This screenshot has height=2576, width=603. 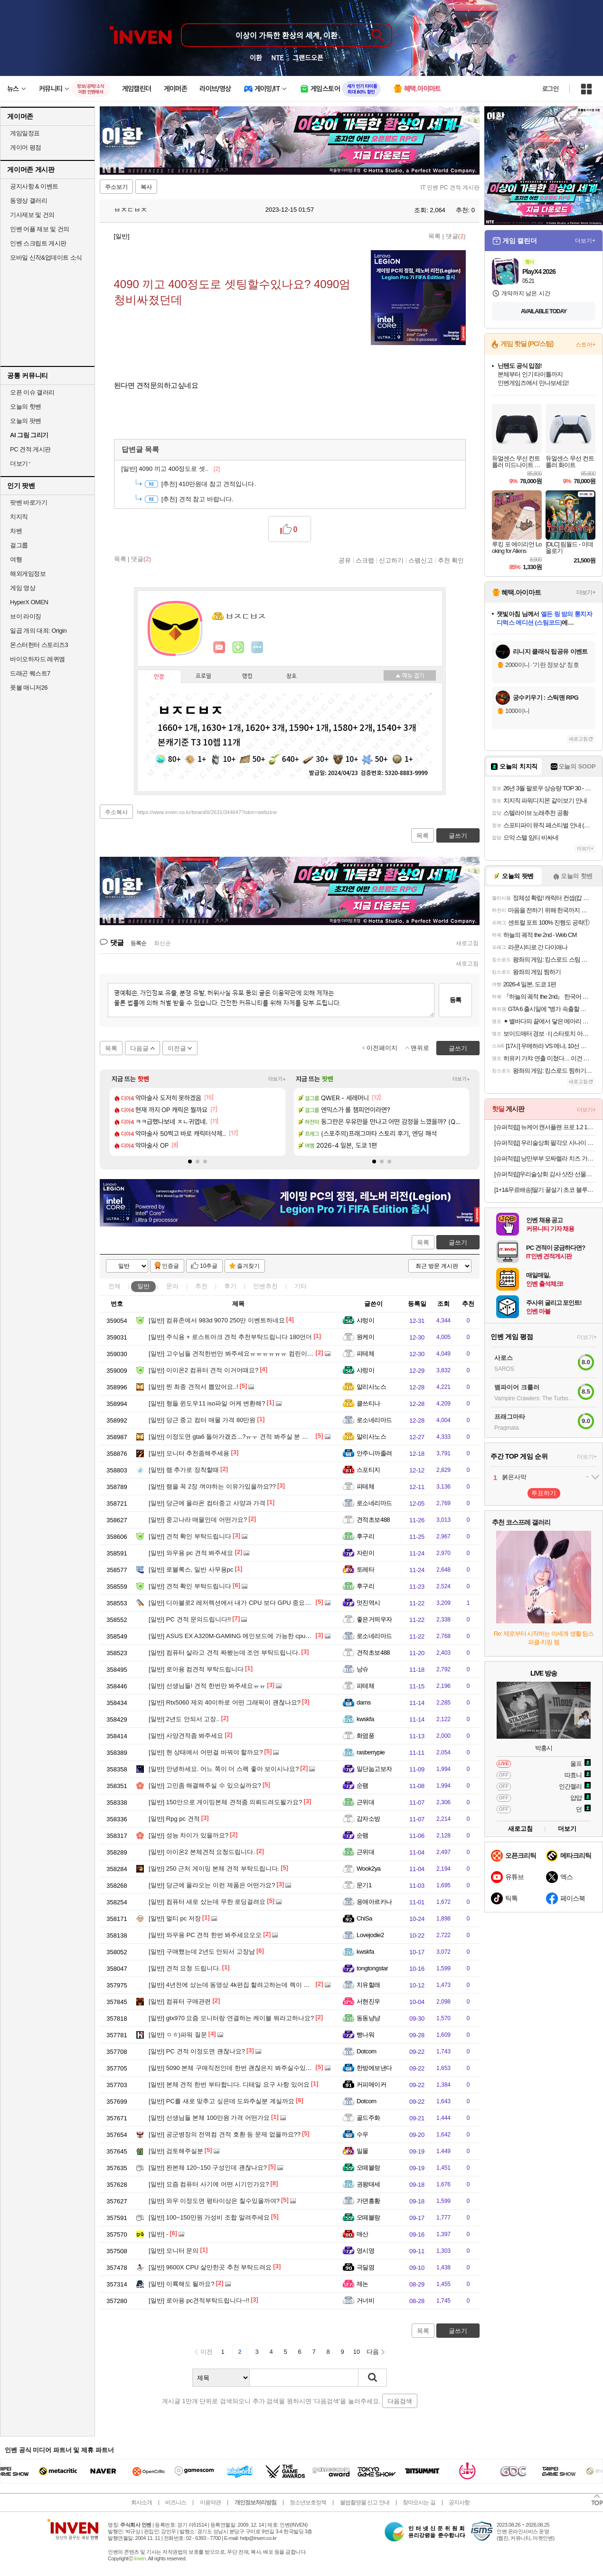 I want to click on 커피메이커, so click(x=371, y=2084).